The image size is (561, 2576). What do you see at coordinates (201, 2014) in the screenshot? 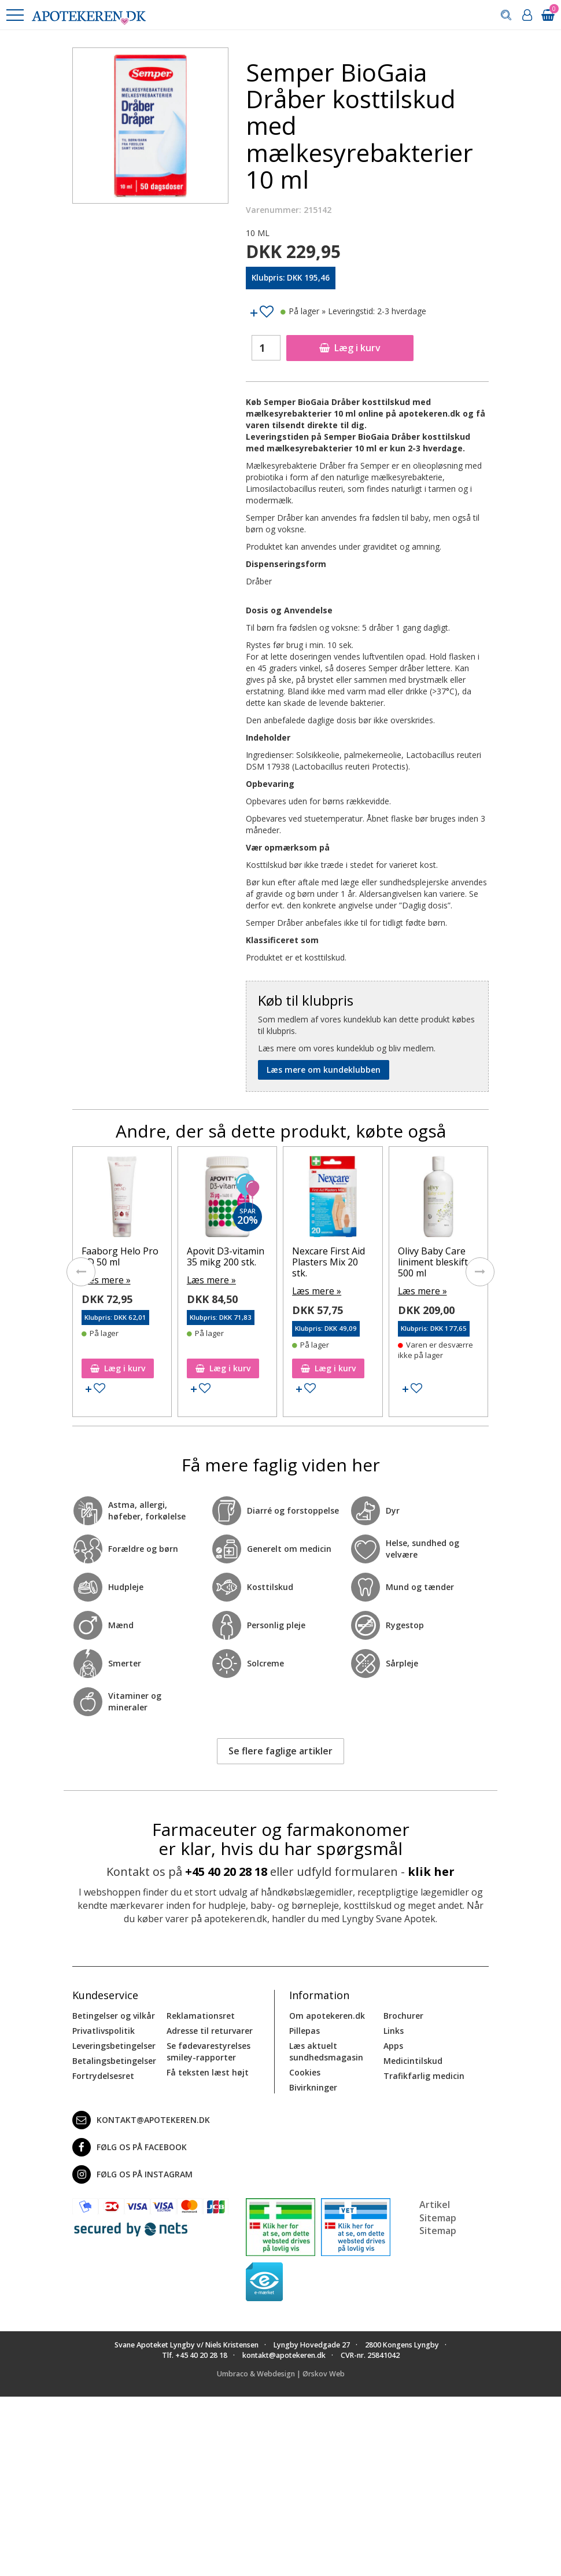
I see `Reklamationsret` at bounding box center [201, 2014].